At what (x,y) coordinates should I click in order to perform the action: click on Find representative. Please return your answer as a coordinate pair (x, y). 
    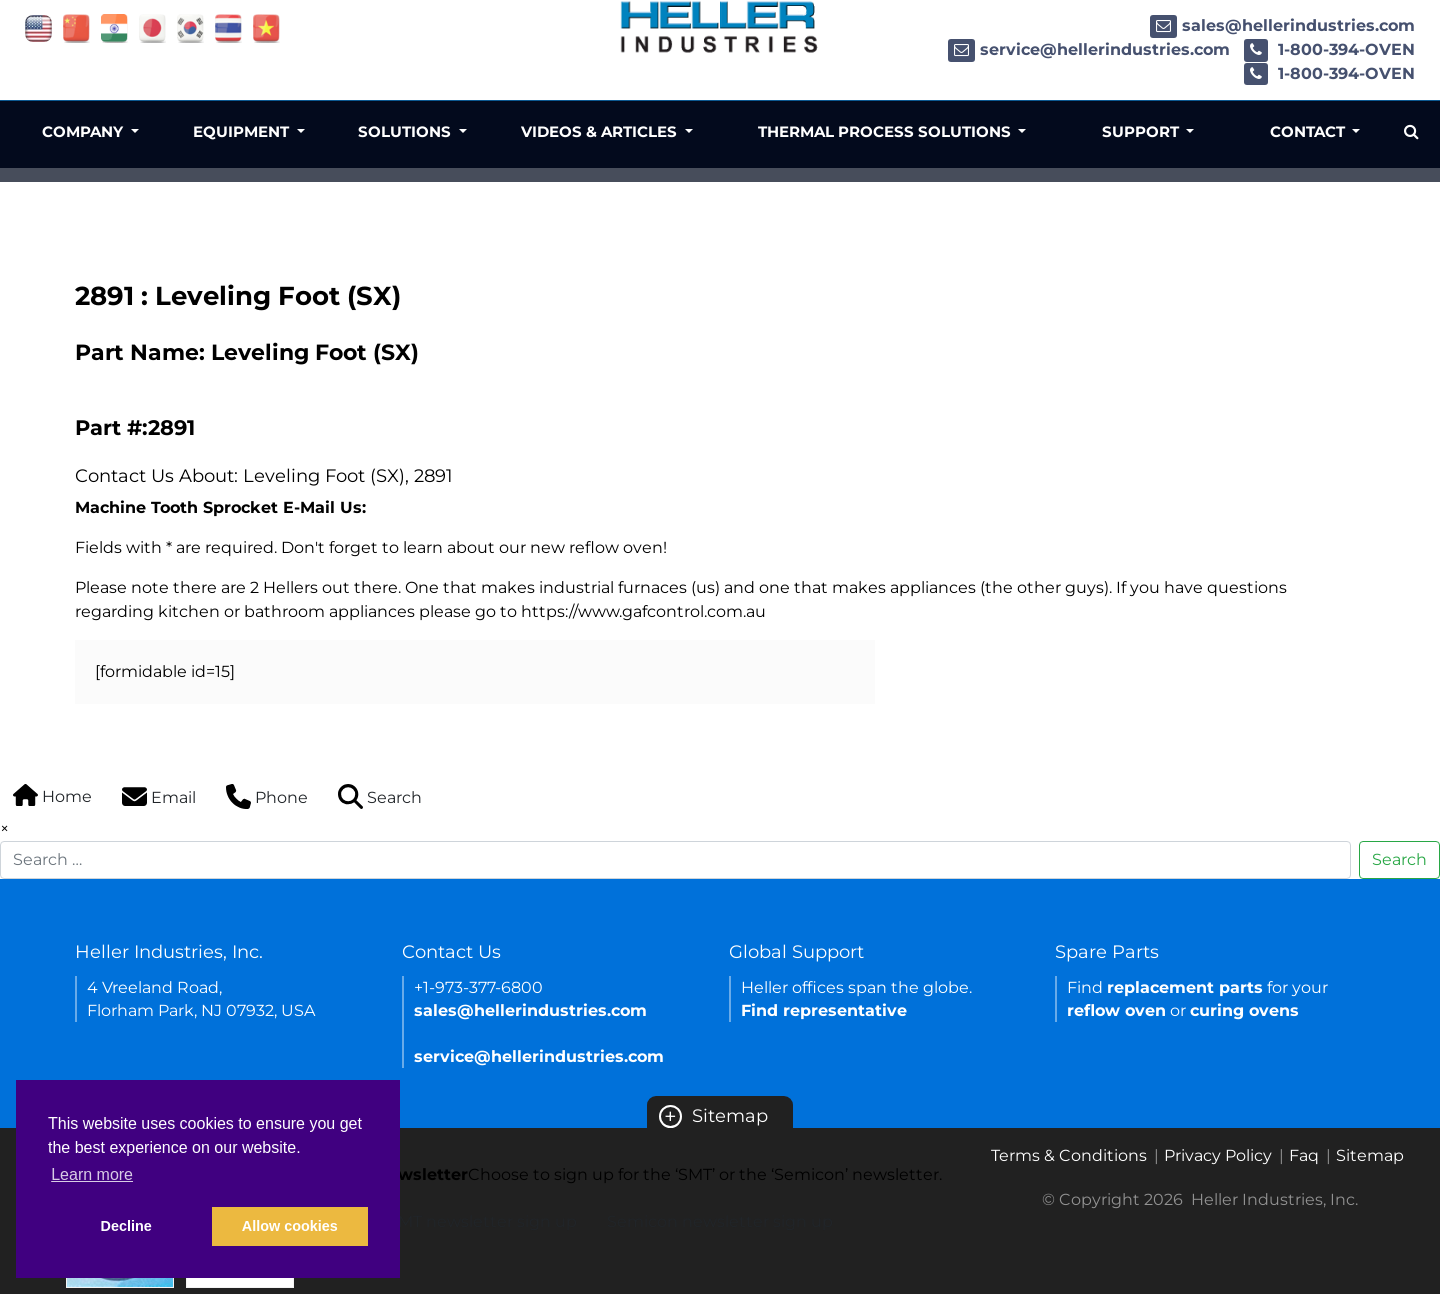
    Looking at the image, I should click on (824, 1010).